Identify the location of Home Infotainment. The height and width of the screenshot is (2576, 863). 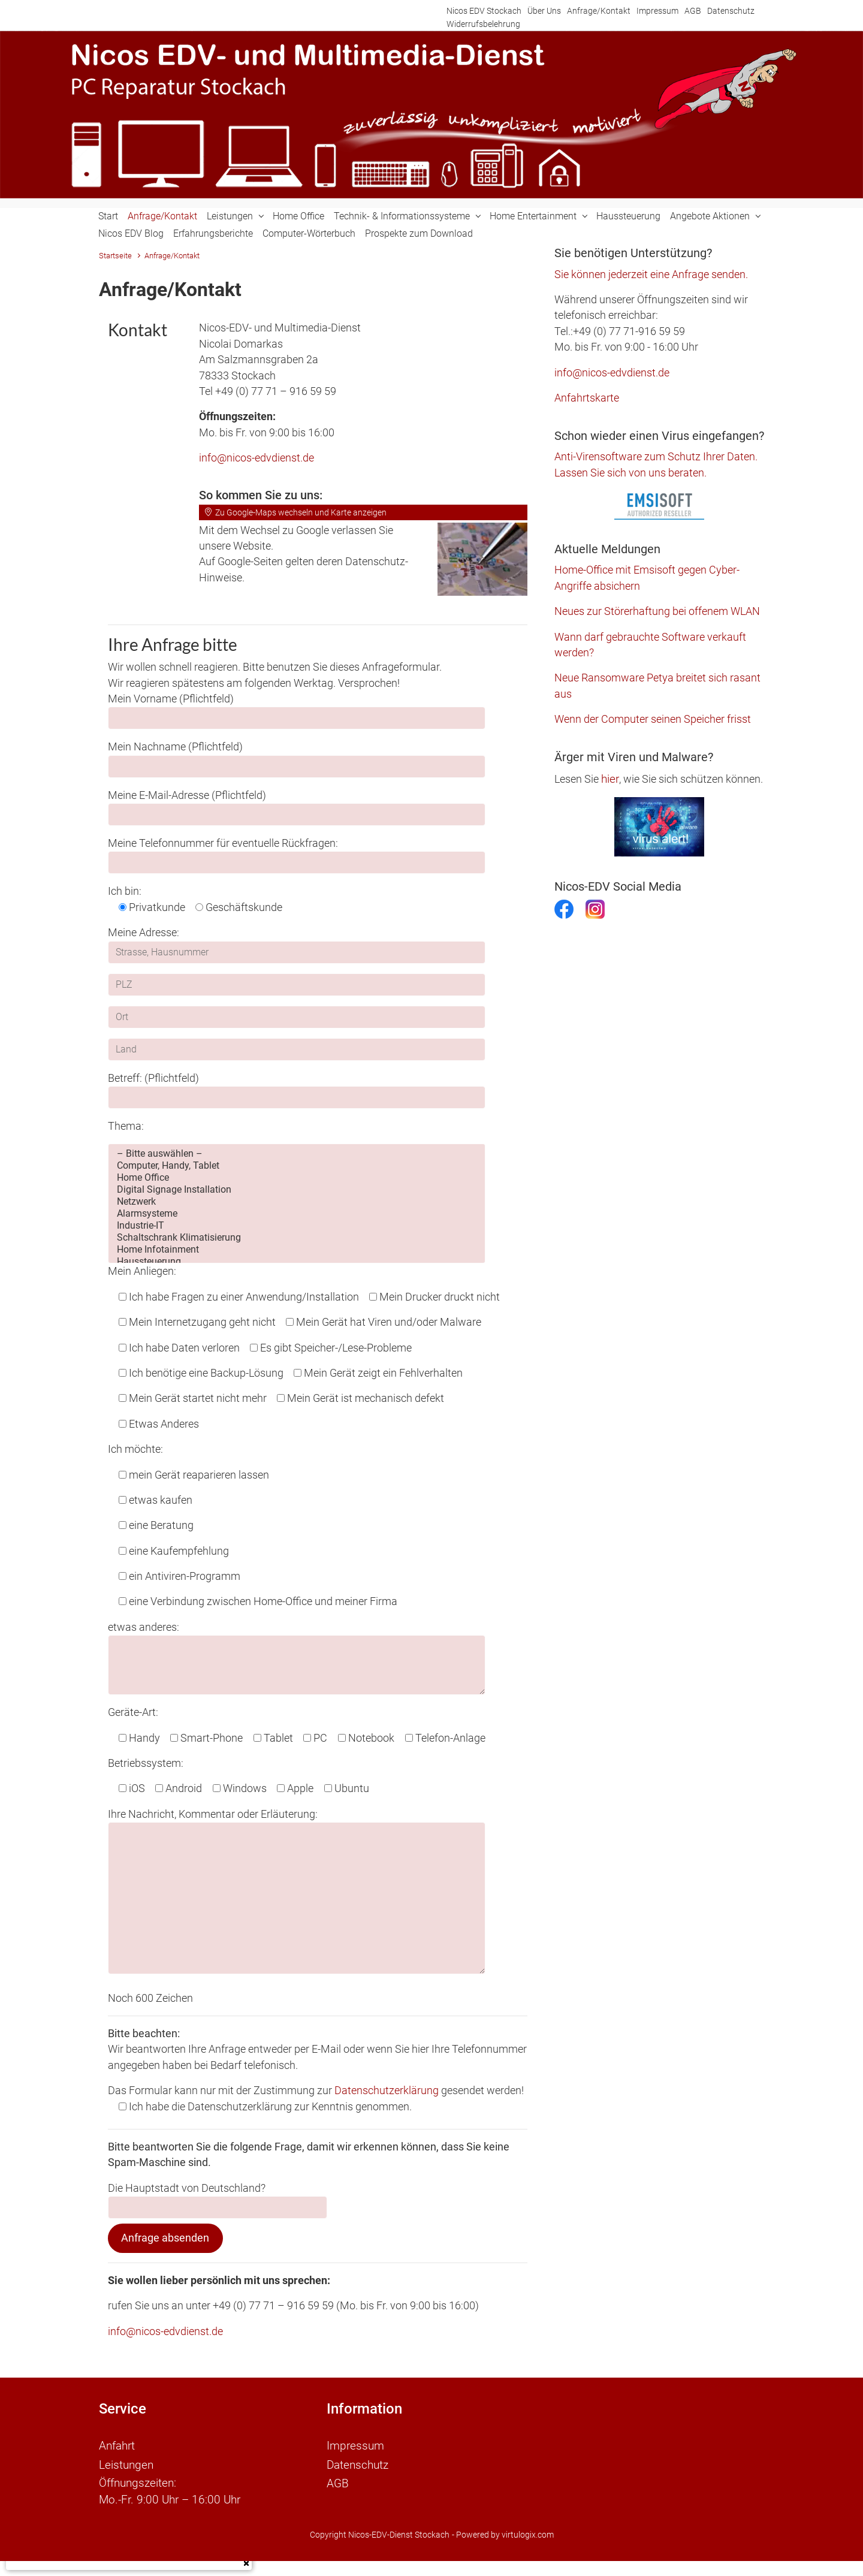
(297, 1250).